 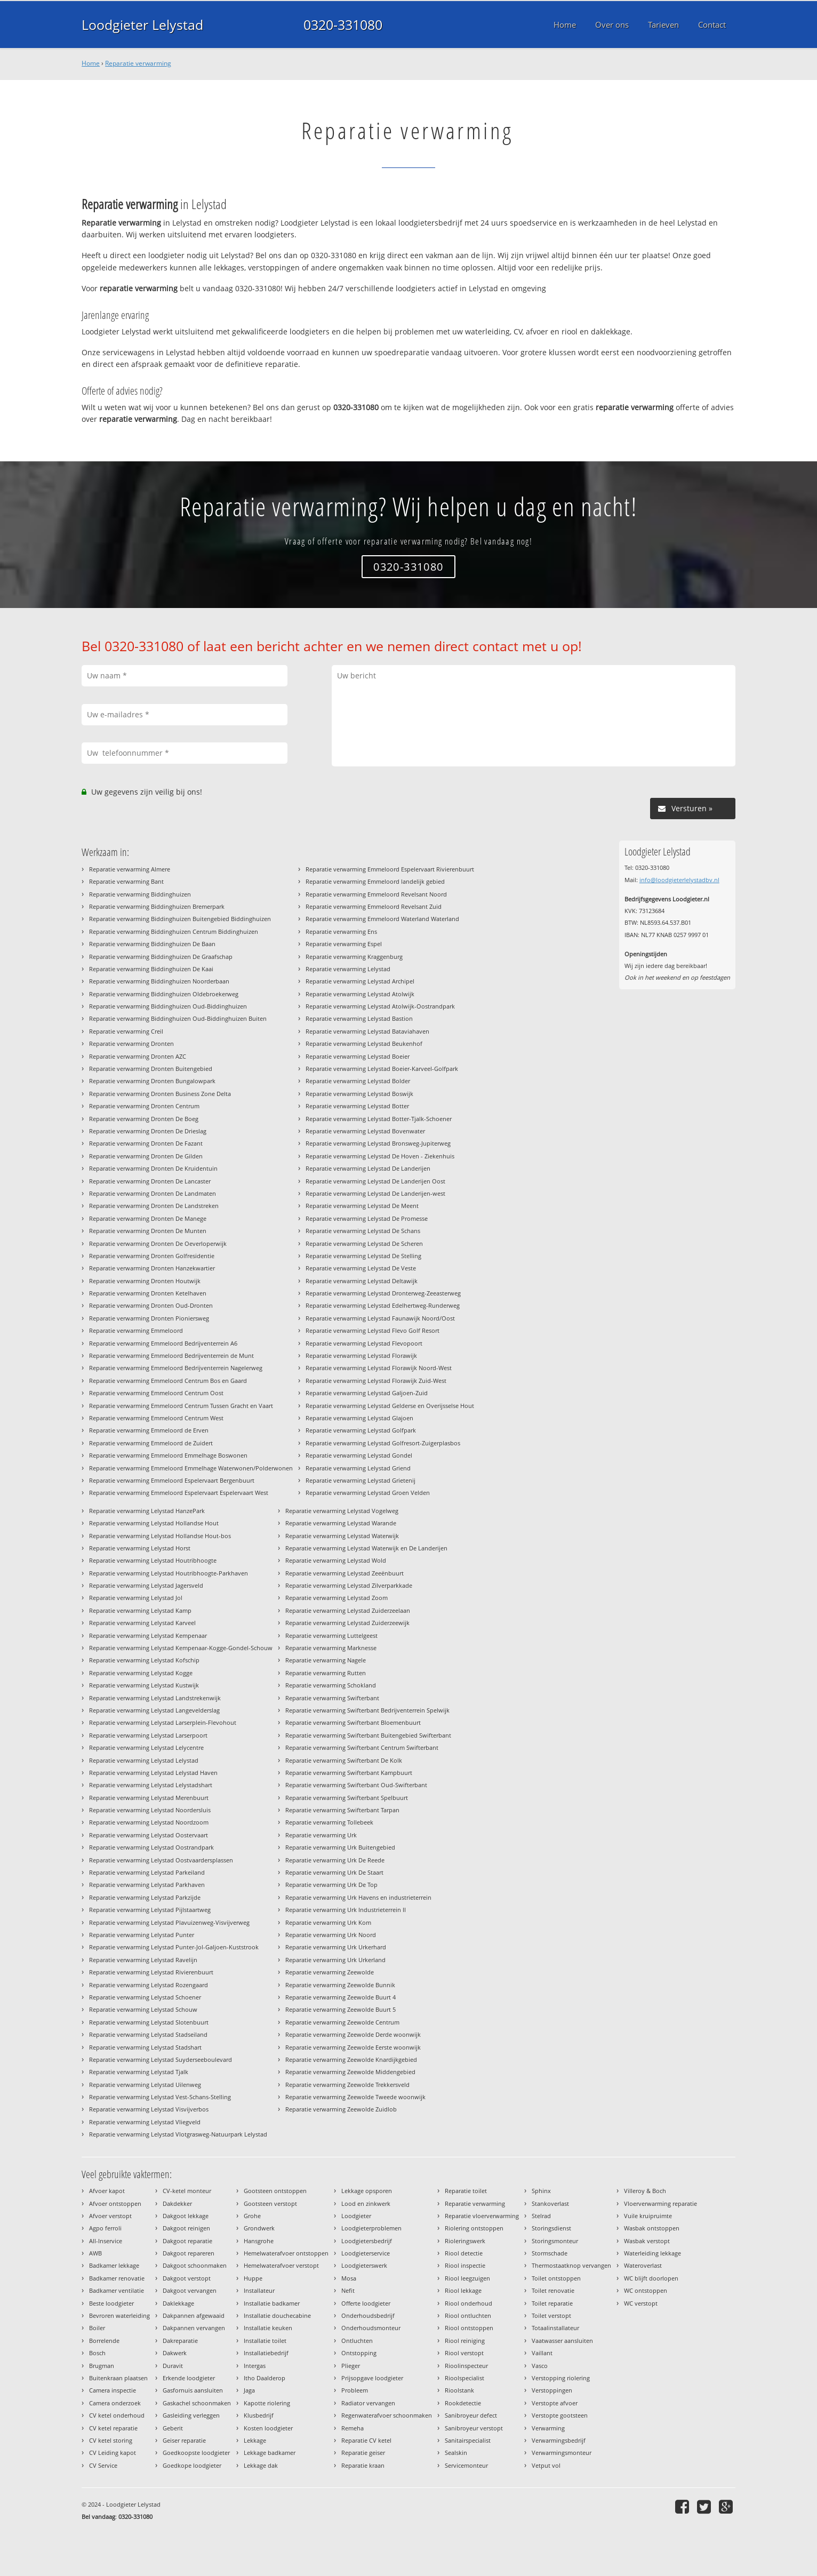 I want to click on Stelrad, so click(x=541, y=2216).